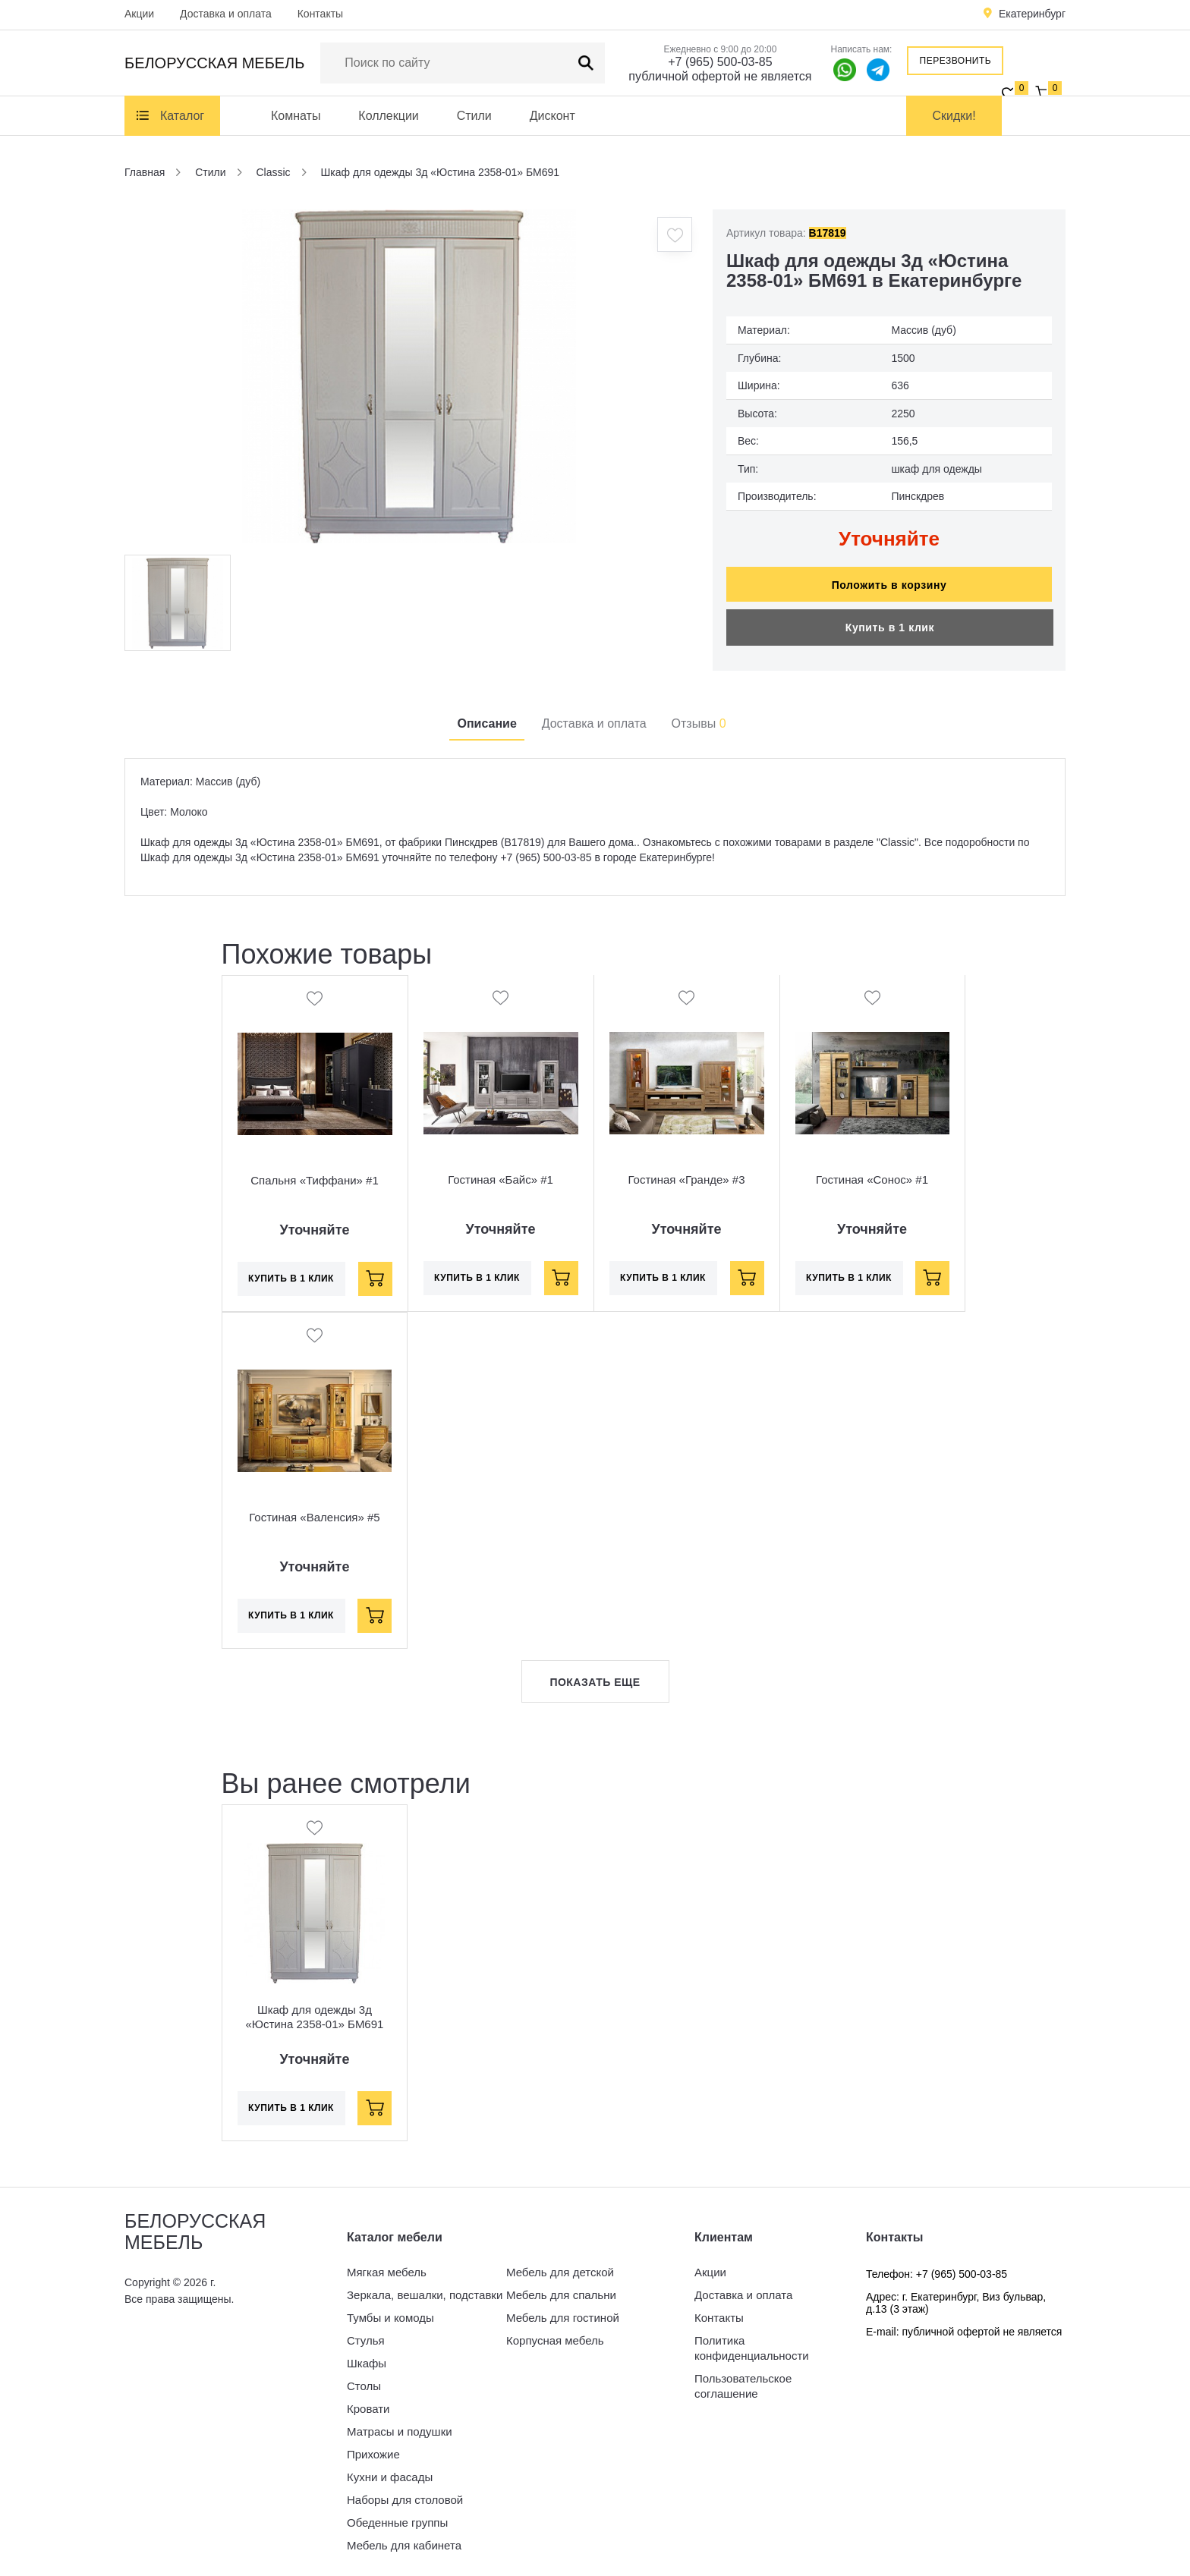 The height and width of the screenshot is (2576, 1190). What do you see at coordinates (388, 115) in the screenshot?
I see `Коллекции` at bounding box center [388, 115].